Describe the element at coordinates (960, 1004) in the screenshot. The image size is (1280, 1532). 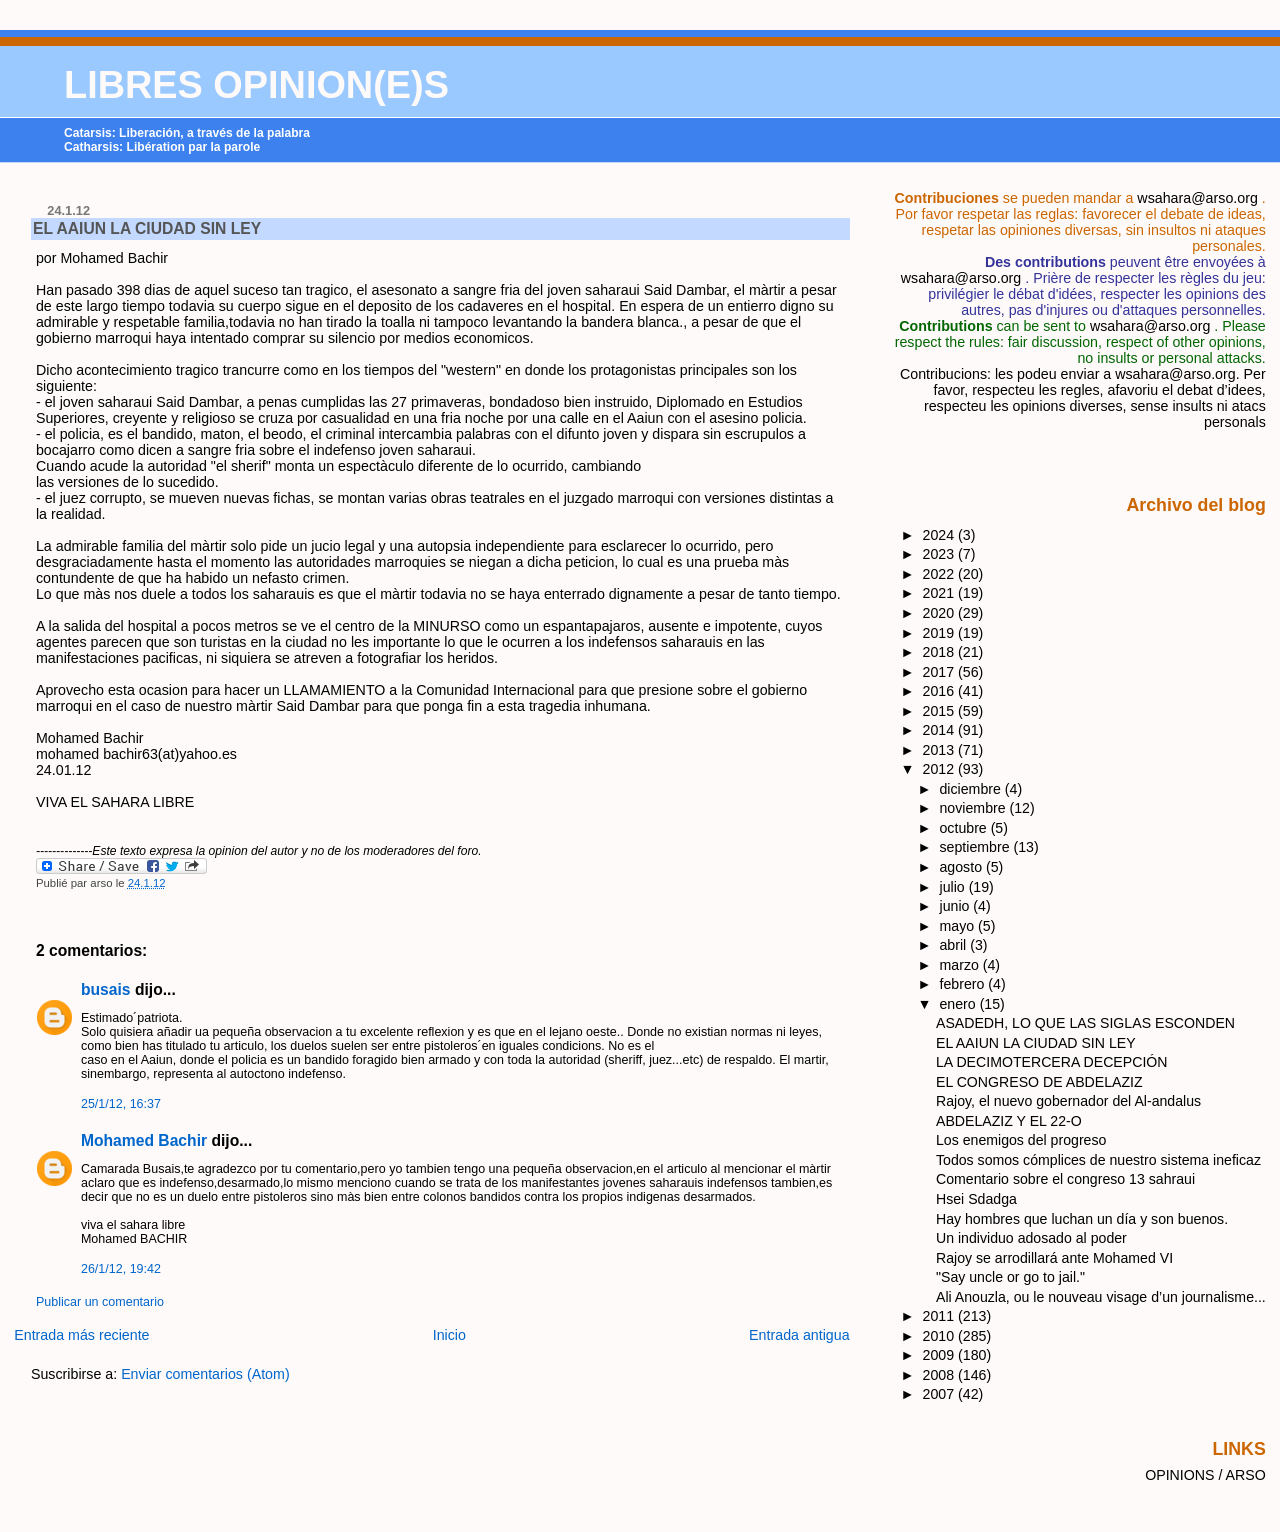
I see `enero` at that location.